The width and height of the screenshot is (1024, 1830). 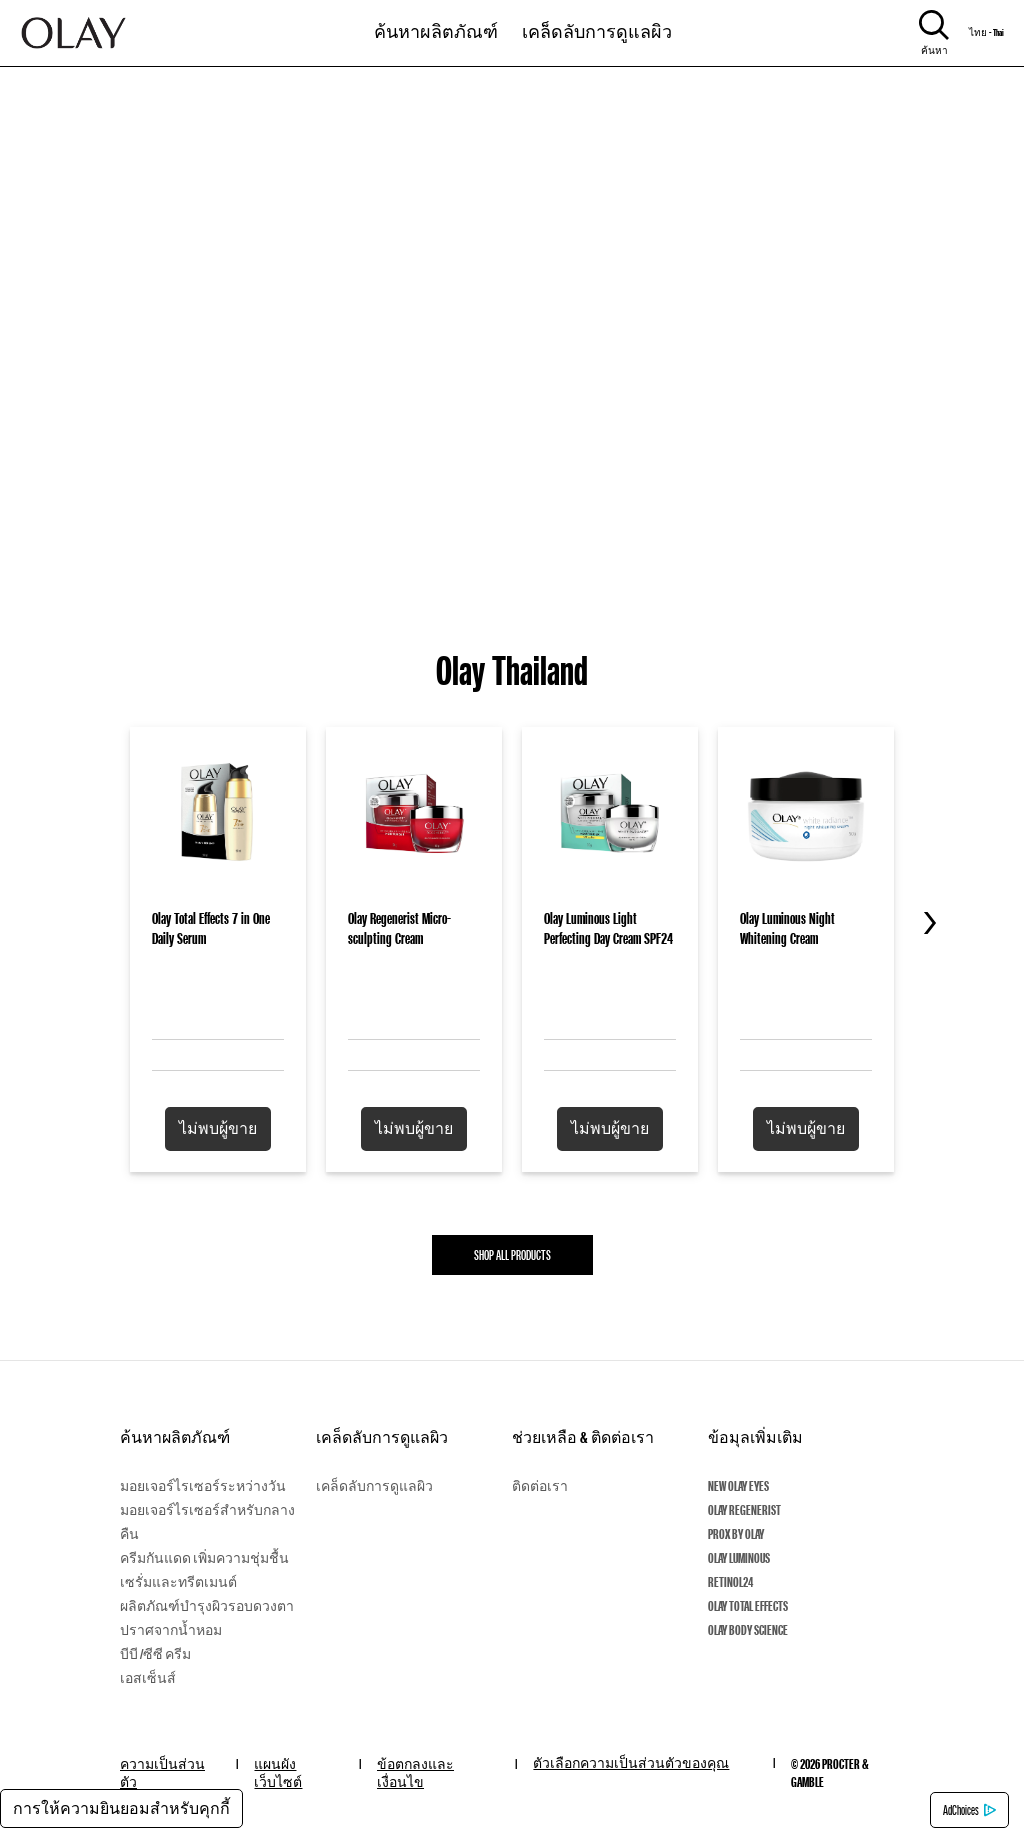 What do you see at coordinates (736, 1534) in the screenshot?
I see `ProX By Olay` at bounding box center [736, 1534].